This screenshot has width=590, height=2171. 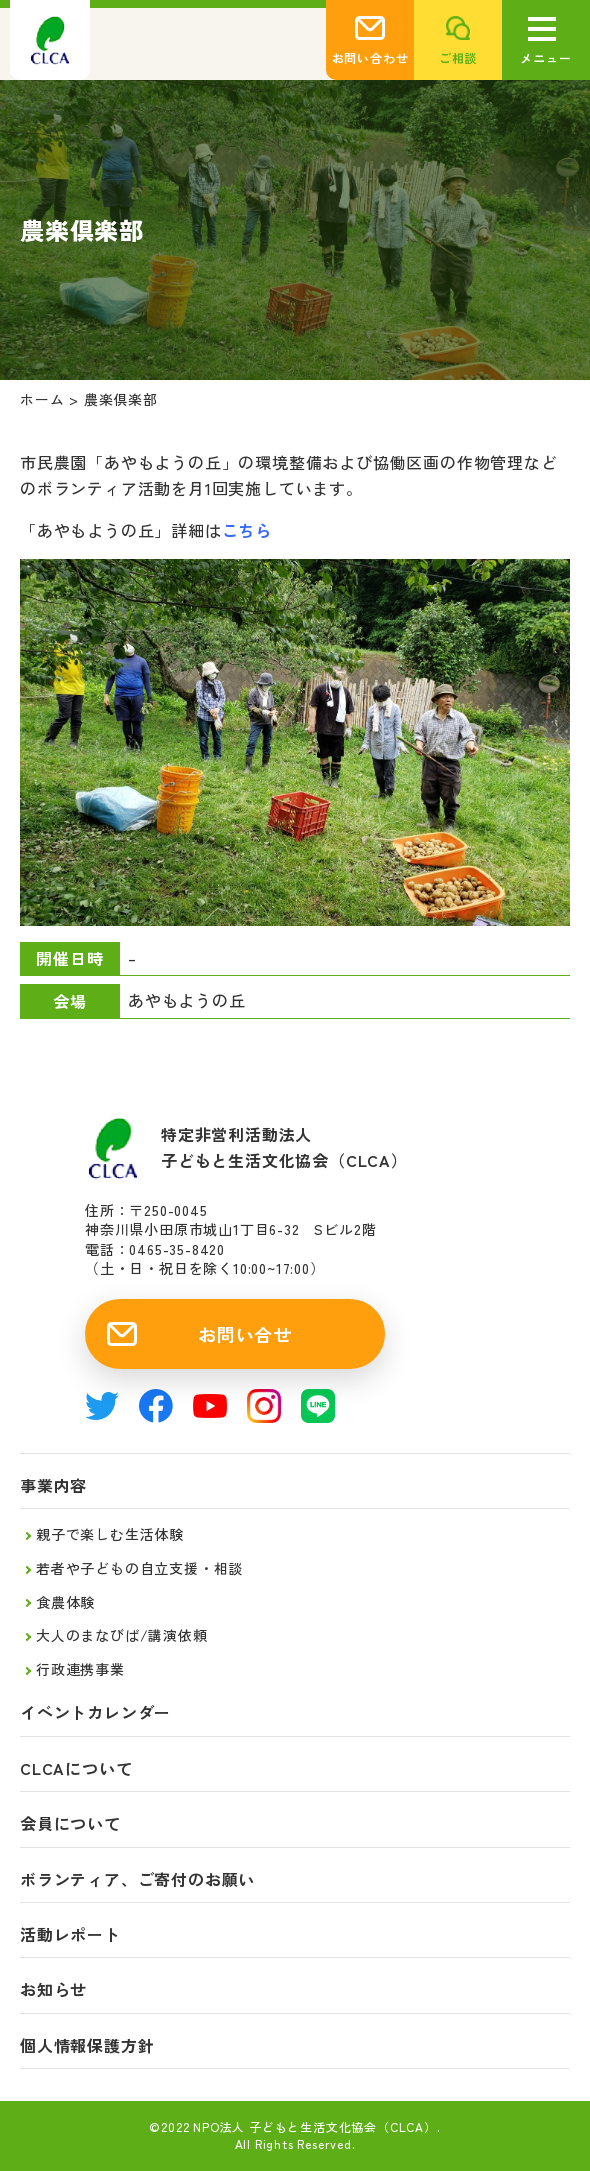 I want to click on 事業内容, so click(x=53, y=1485).